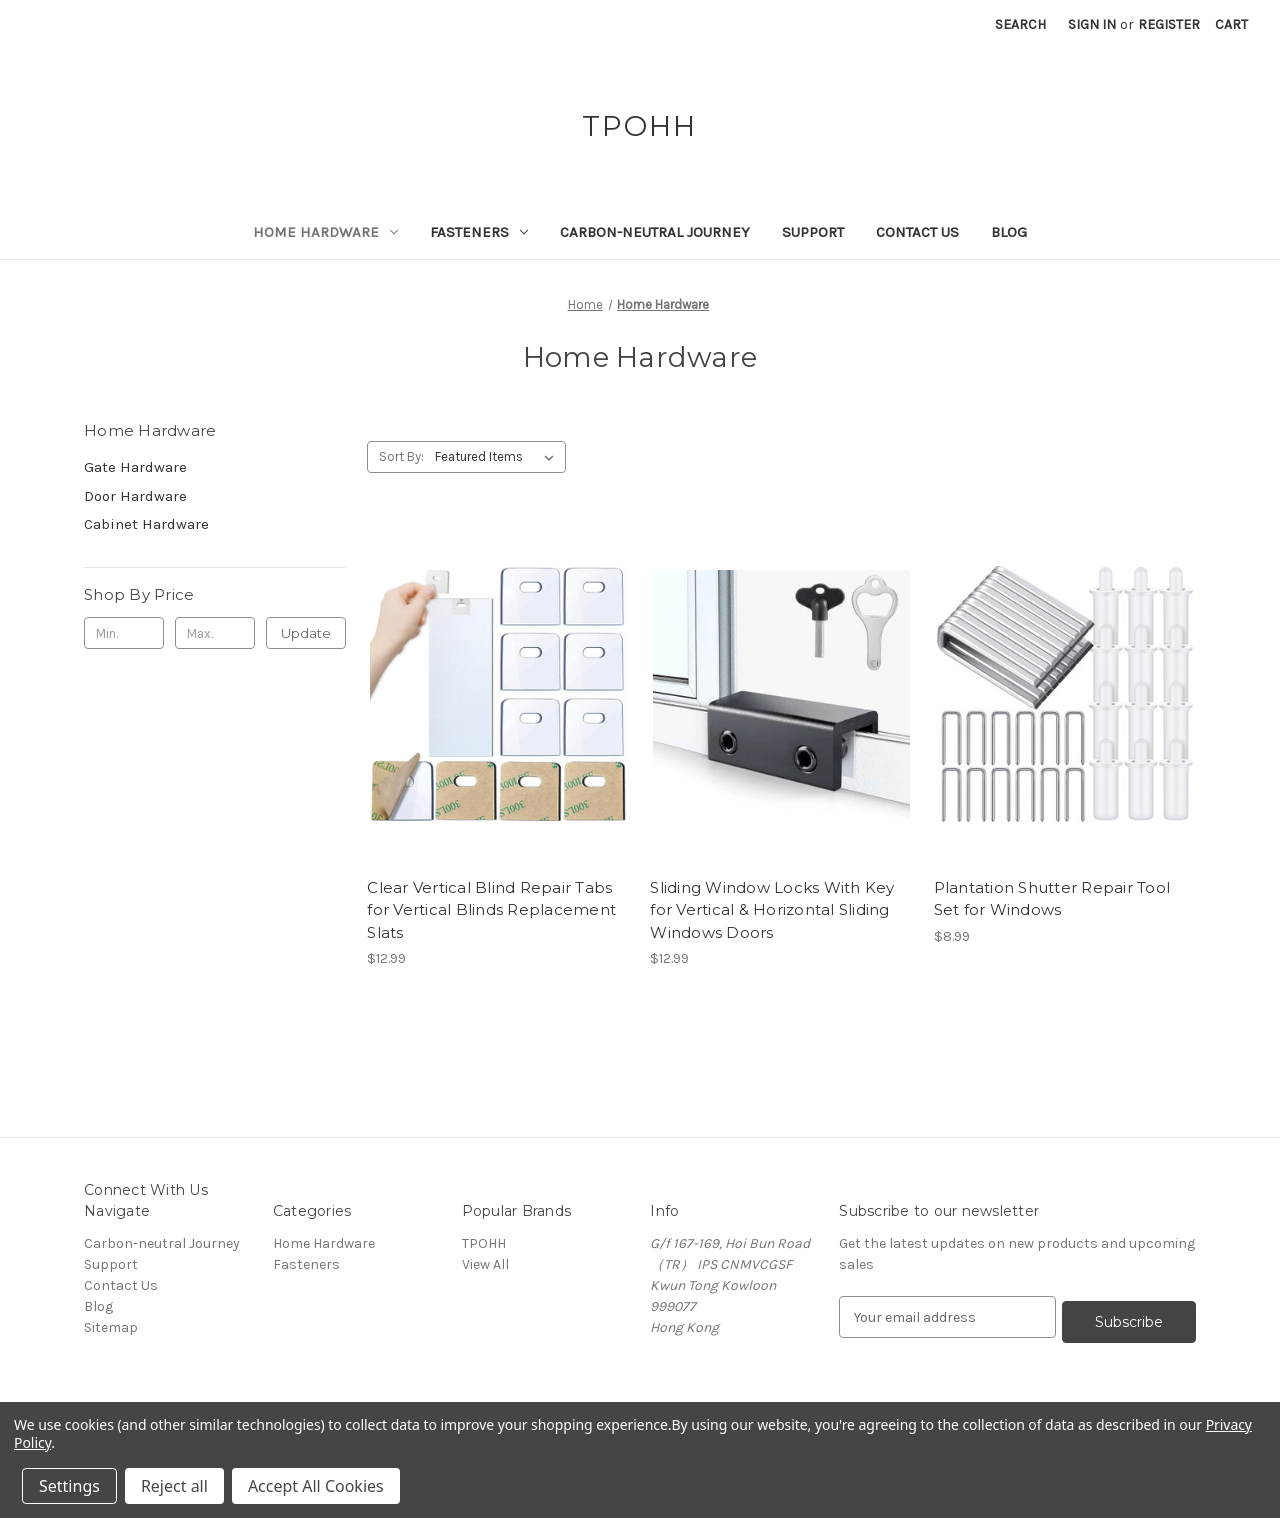  Describe the element at coordinates (135, 496) in the screenshot. I see `Door Hardware` at that location.